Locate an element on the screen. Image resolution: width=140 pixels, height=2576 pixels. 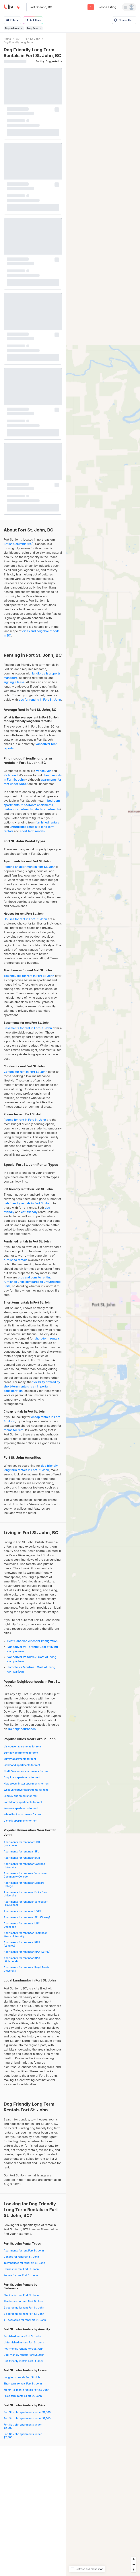
West Vancouver apartments for rent is located at coordinates (26, 1789).